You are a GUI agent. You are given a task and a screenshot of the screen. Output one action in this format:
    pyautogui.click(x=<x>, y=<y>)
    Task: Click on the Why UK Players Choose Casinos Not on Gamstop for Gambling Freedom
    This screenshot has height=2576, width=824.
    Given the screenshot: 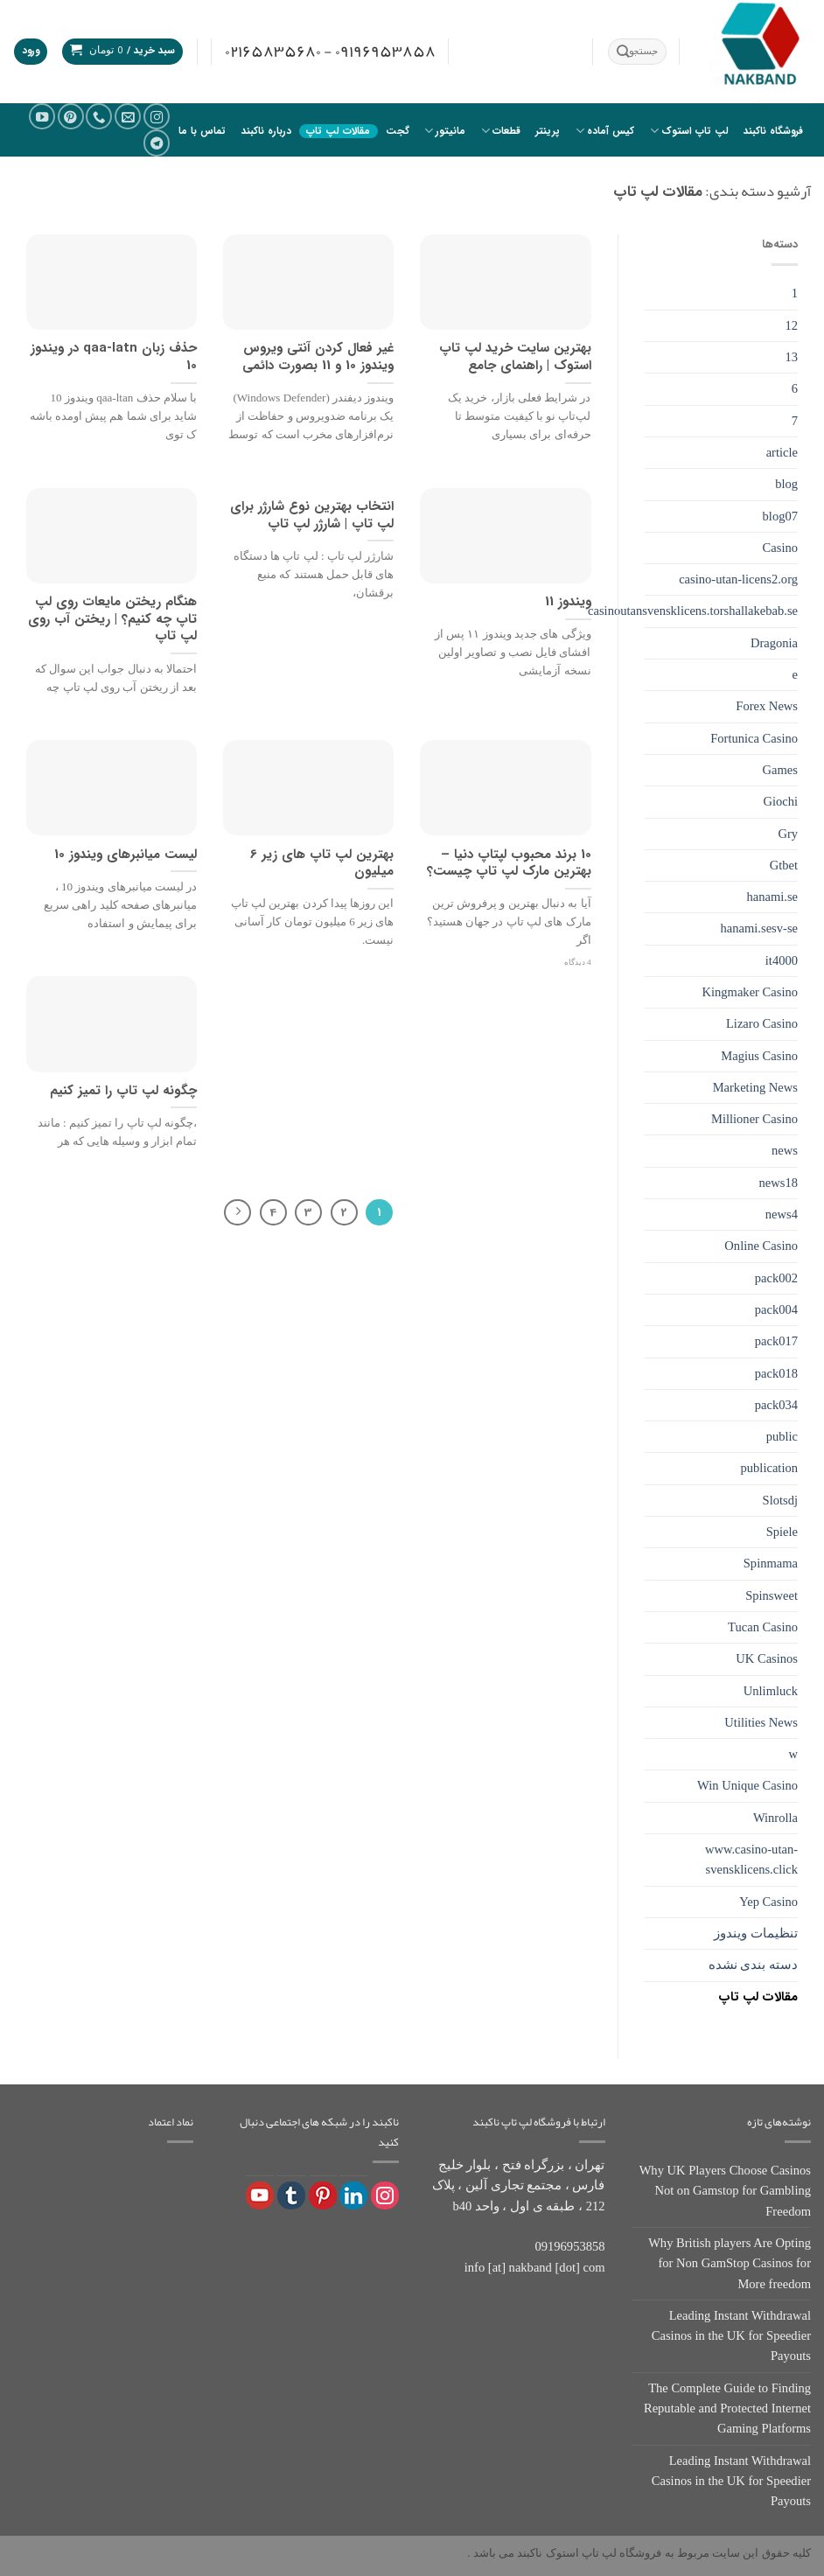 What is the action you would take?
    pyautogui.click(x=725, y=2190)
    